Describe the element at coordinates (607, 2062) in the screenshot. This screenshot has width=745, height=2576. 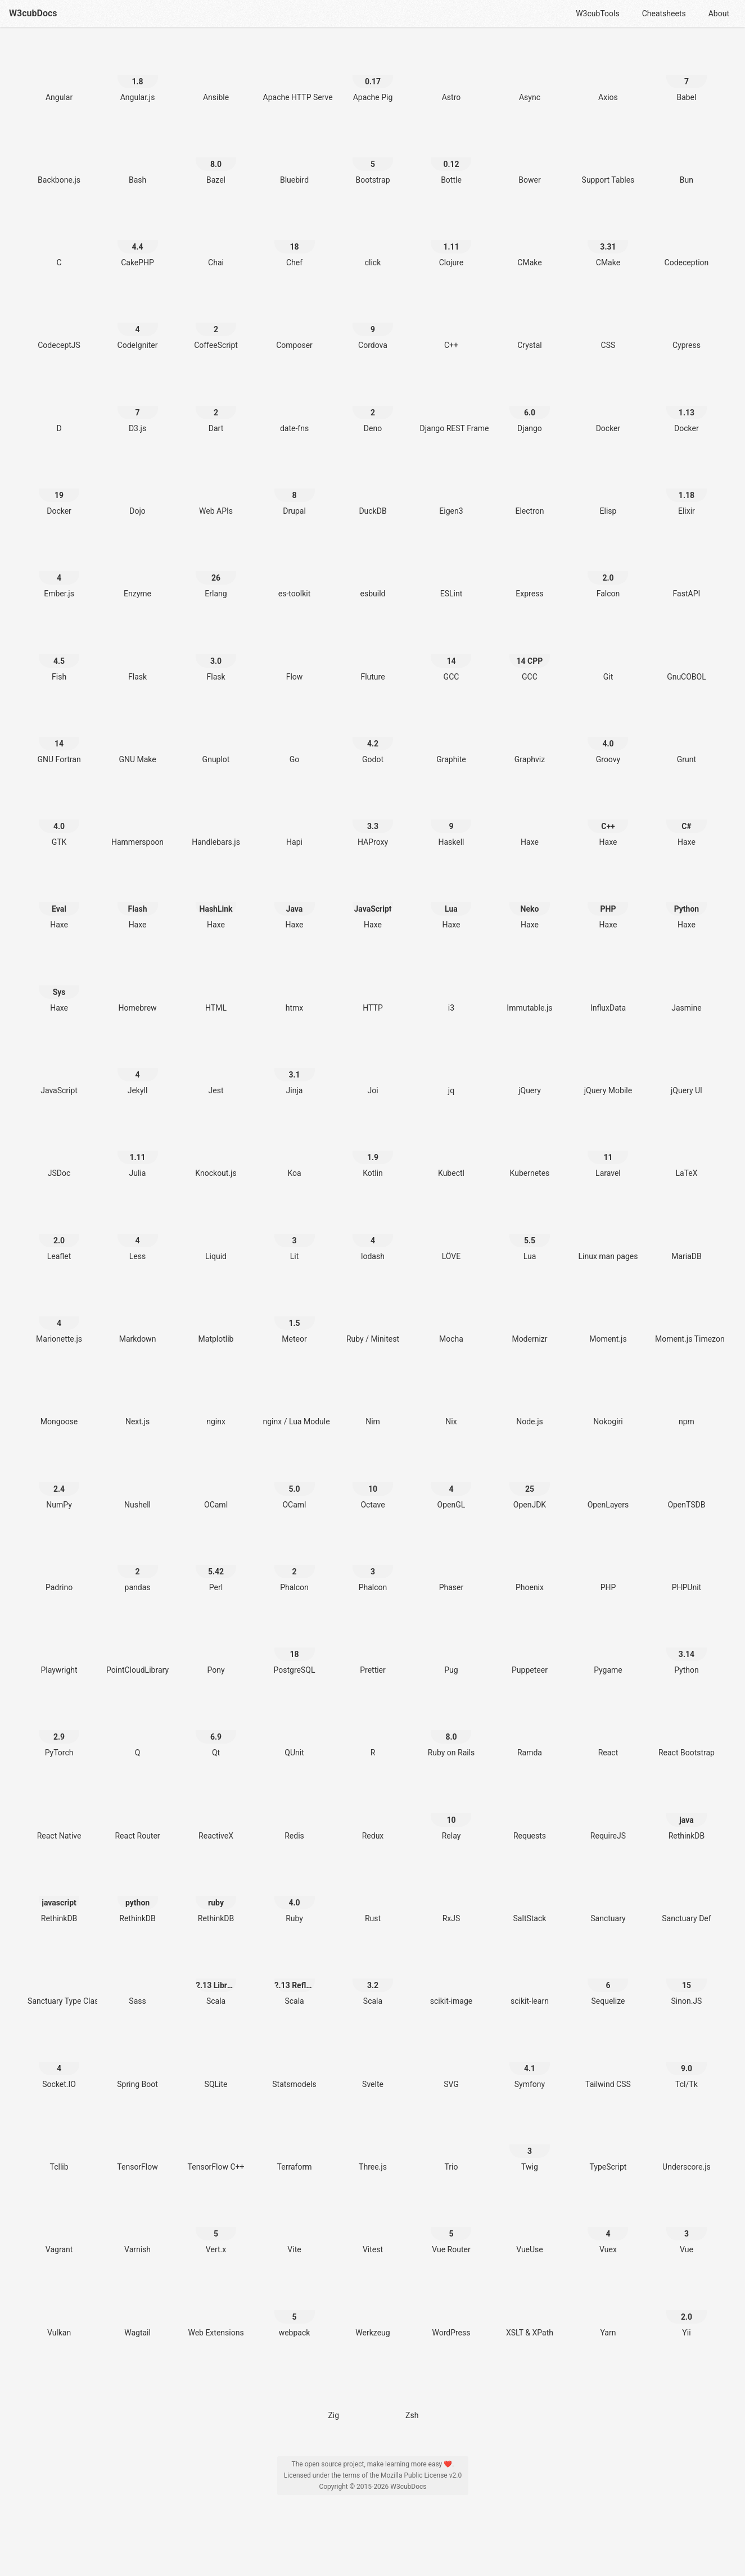
I see `[Tailwind CSS]` at that location.